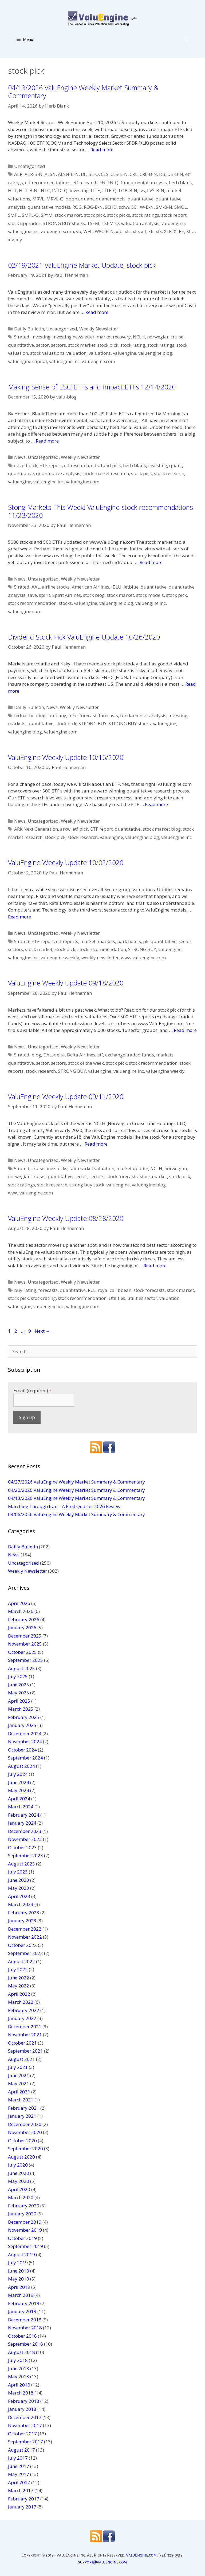  What do you see at coordinates (88, 231) in the screenshot?
I see `WFC` at bounding box center [88, 231].